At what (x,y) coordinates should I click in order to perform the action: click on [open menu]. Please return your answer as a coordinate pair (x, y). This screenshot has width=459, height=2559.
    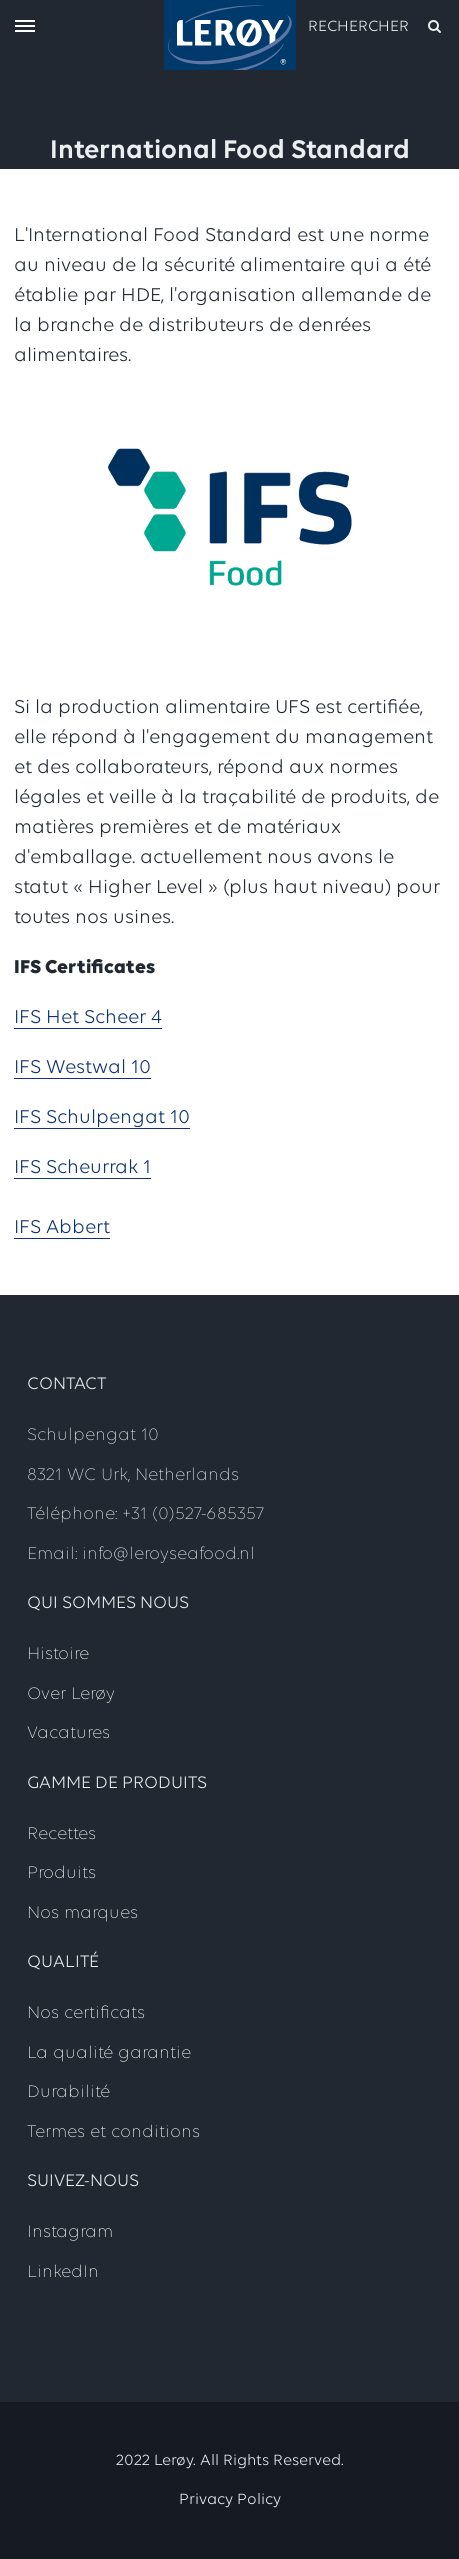
    Looking at the image, I should click on (25, 27).